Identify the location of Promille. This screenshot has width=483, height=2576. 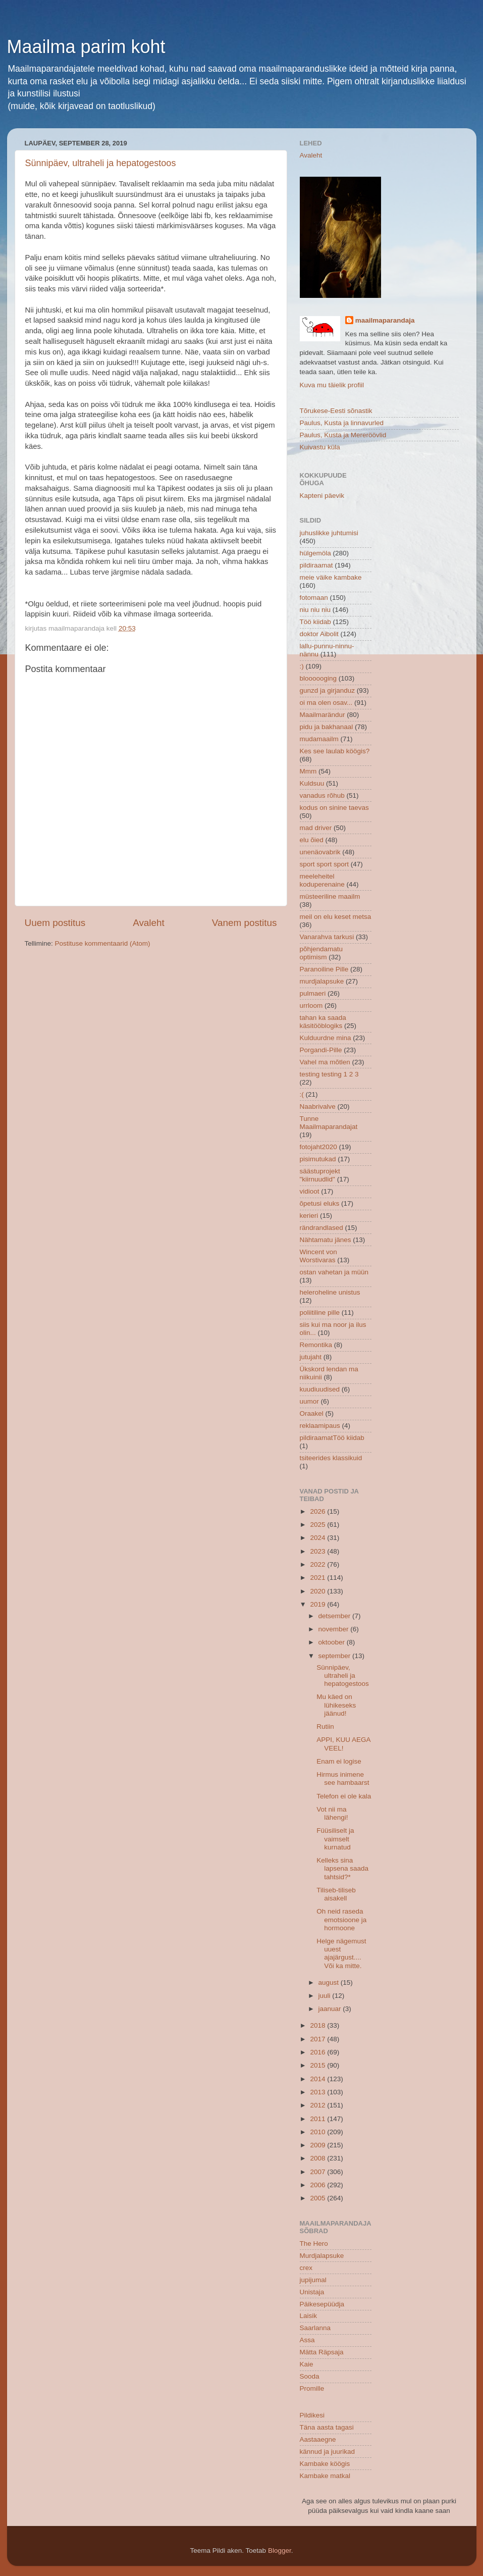
(312, 2388).